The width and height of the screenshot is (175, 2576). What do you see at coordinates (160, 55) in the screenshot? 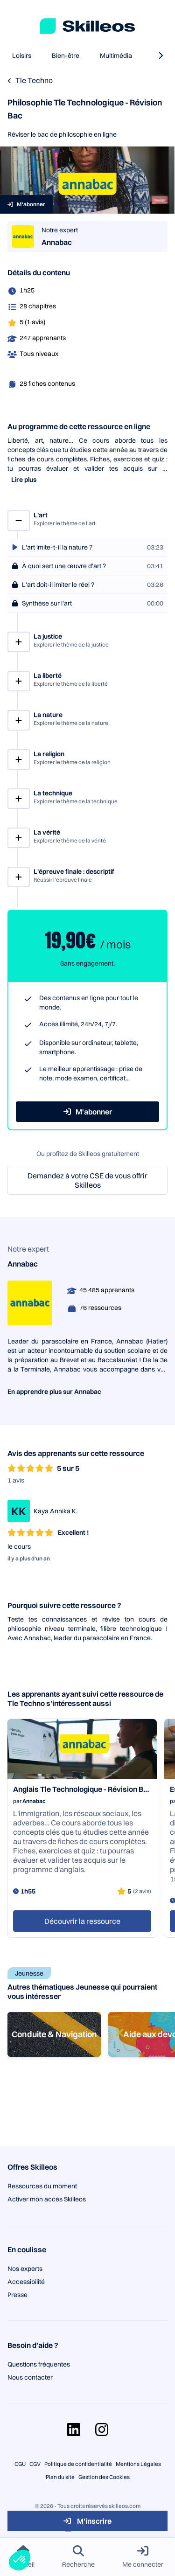
I see `[naviguer à la catégorie suivante]` at bounding box center [160, 55].